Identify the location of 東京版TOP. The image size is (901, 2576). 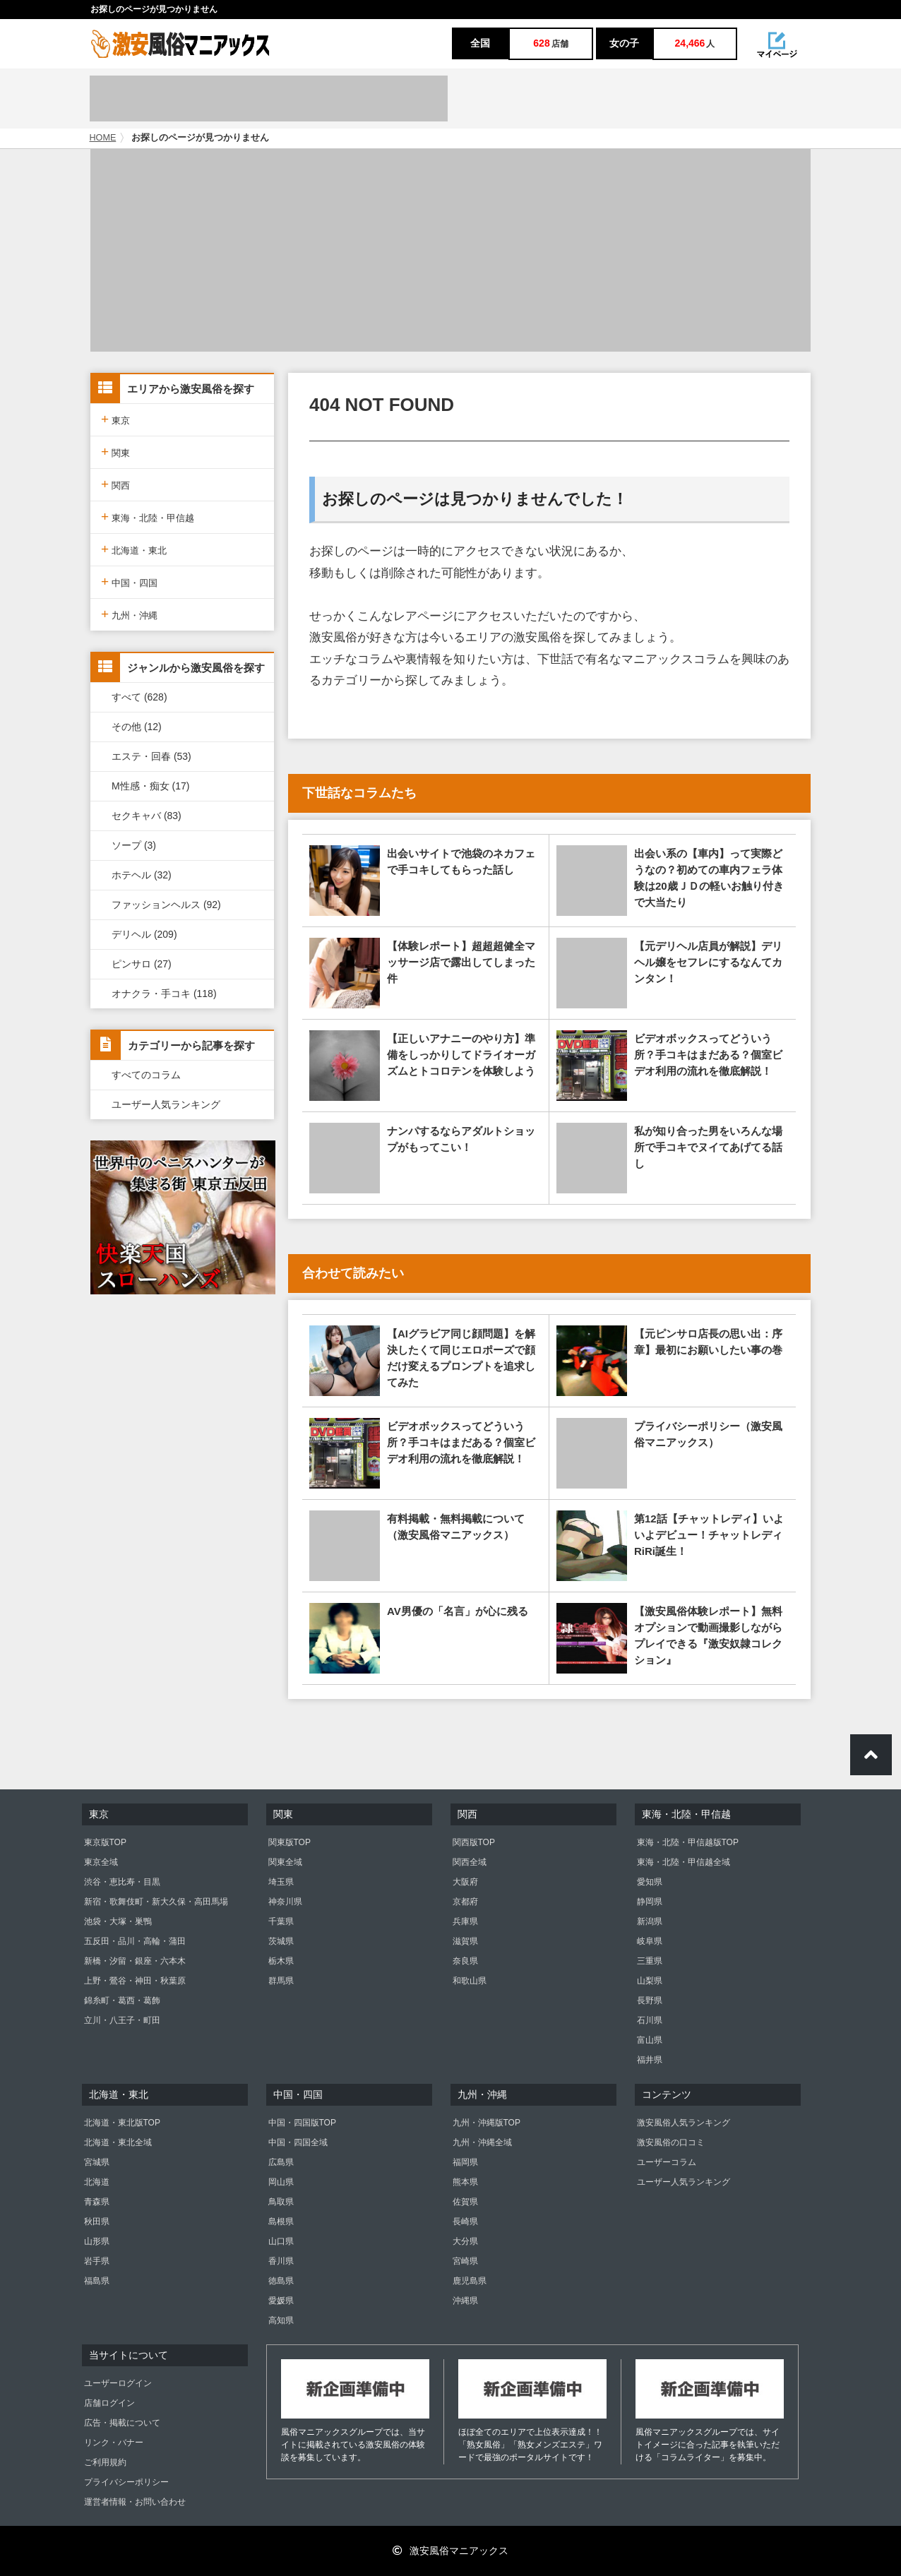
(105, 1842).